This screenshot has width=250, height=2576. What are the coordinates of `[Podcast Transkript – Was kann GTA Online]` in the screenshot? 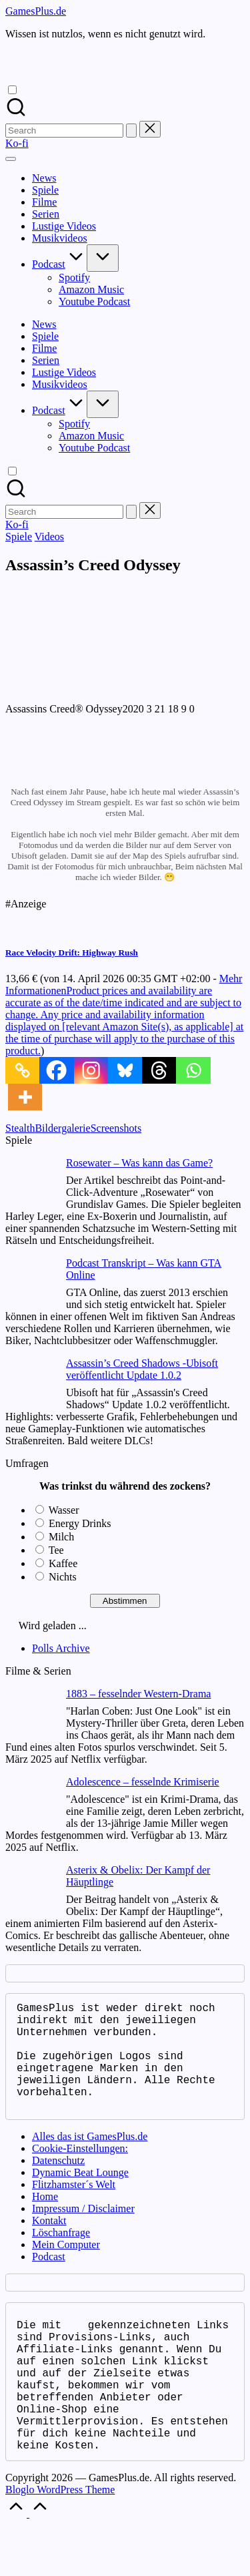 It's located at (30, 1283).